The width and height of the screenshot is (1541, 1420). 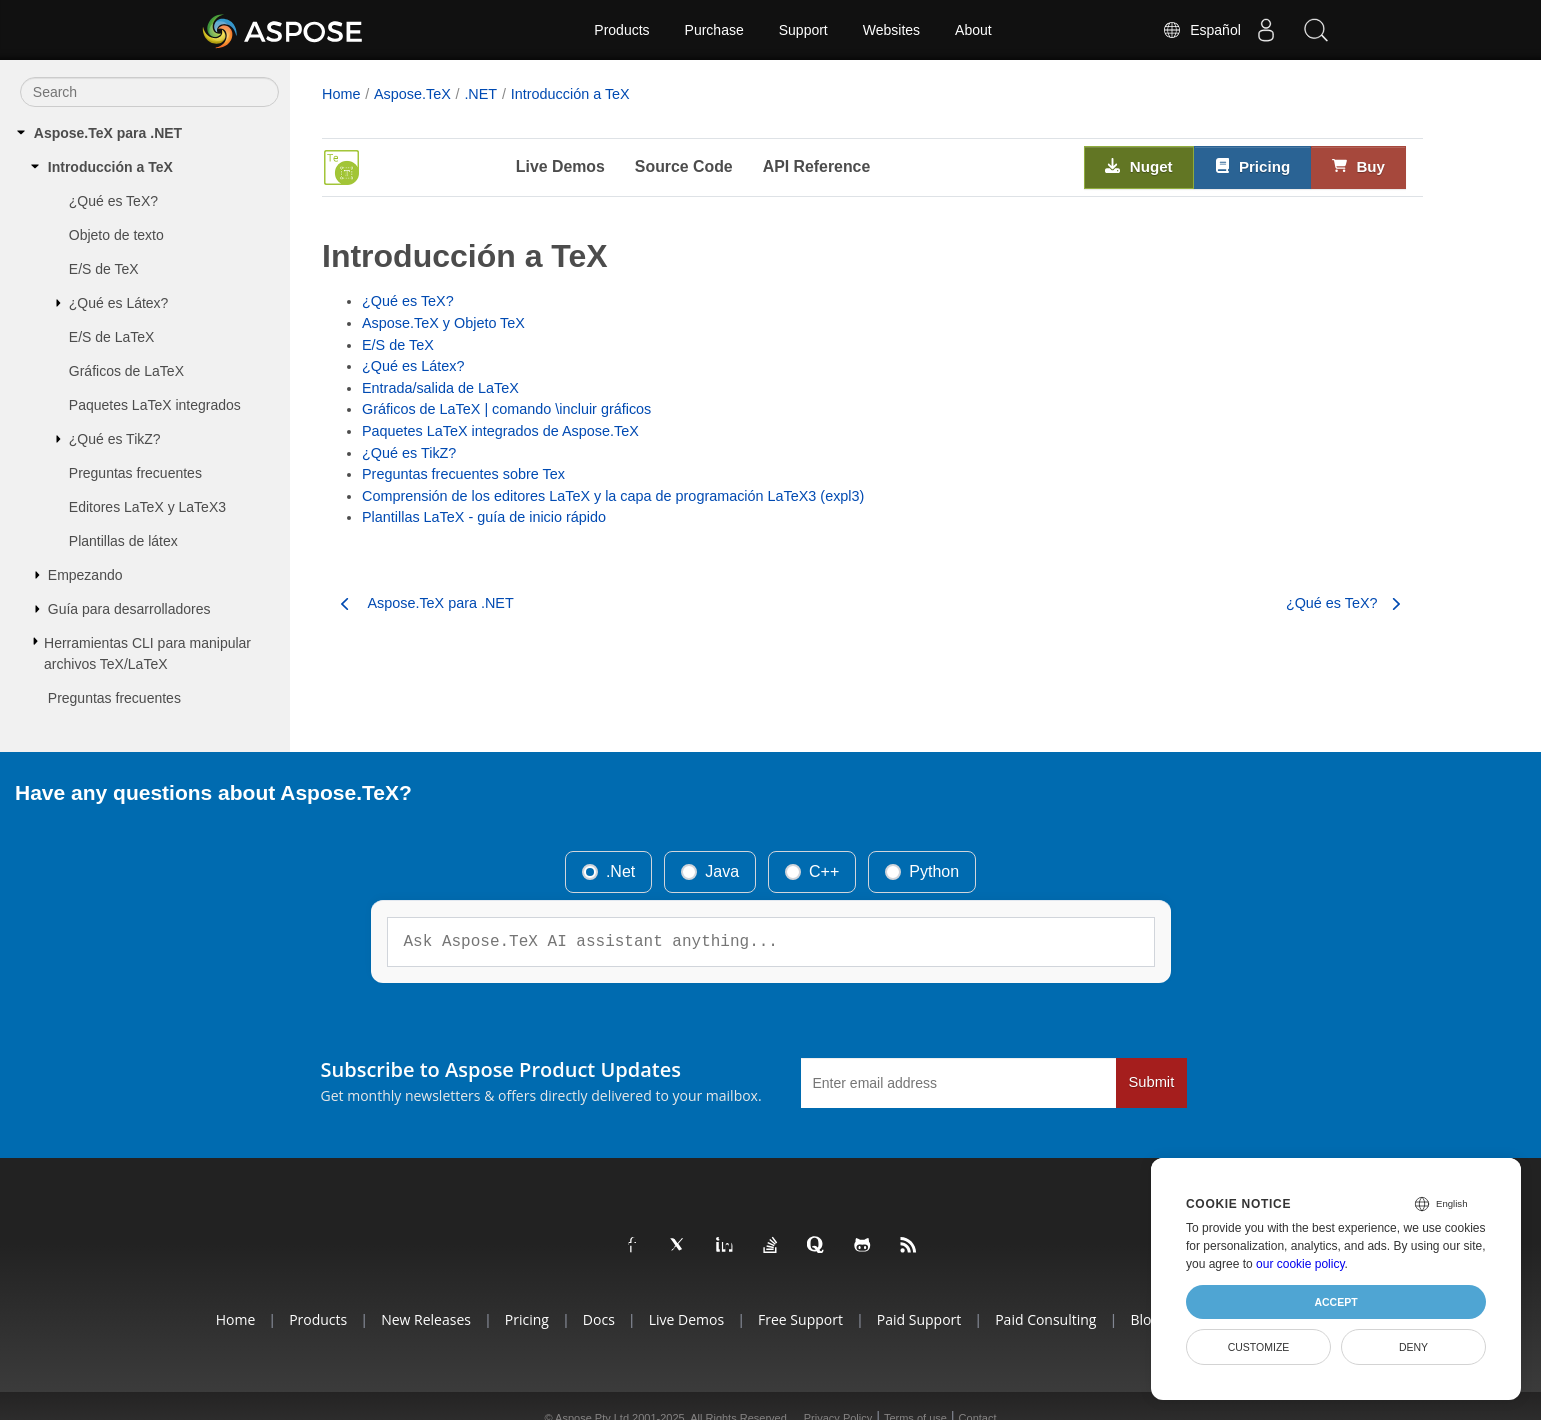 I want to click on our cookie policy, so click(x=1300, y=1264).